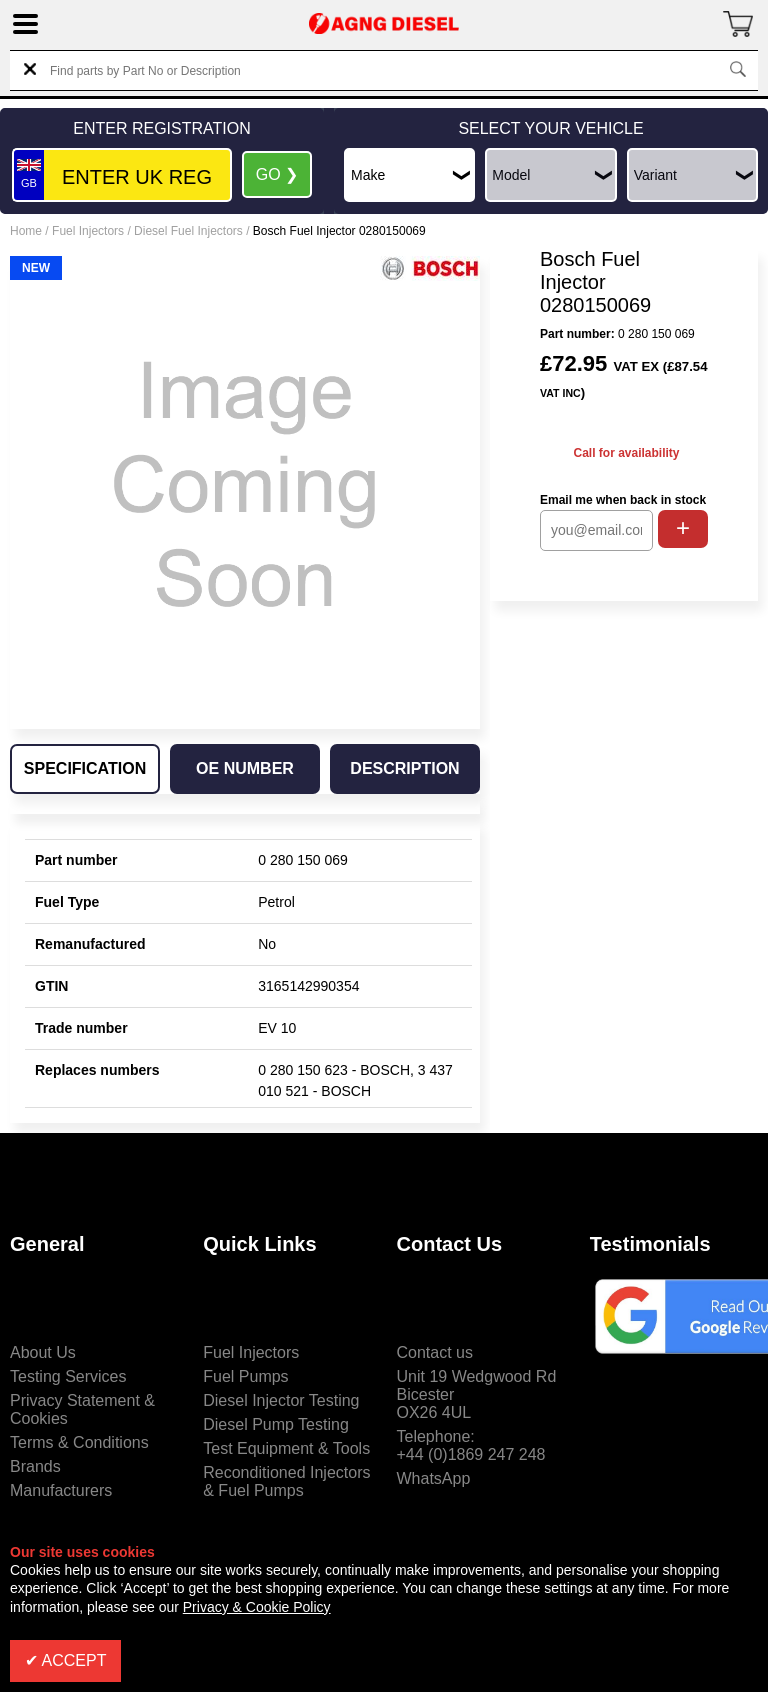  What do you see at coordinates (245, 1376) in the screenshot?
I see `Fuel Pumps` at bounding box center [245, 1376].